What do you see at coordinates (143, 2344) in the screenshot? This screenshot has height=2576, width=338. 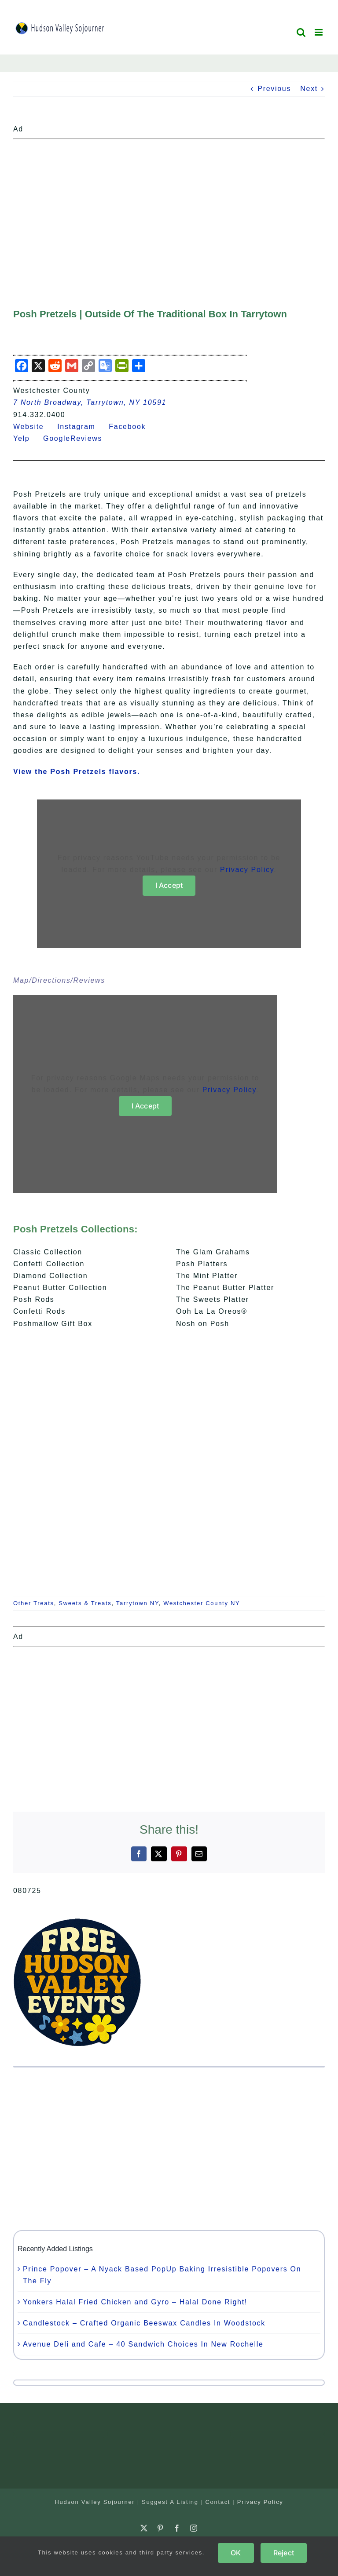 I see `Avenue Deli and Cafe – 40 Sandwich Choices In New Rochelle` at bounding box center [143, 2344].